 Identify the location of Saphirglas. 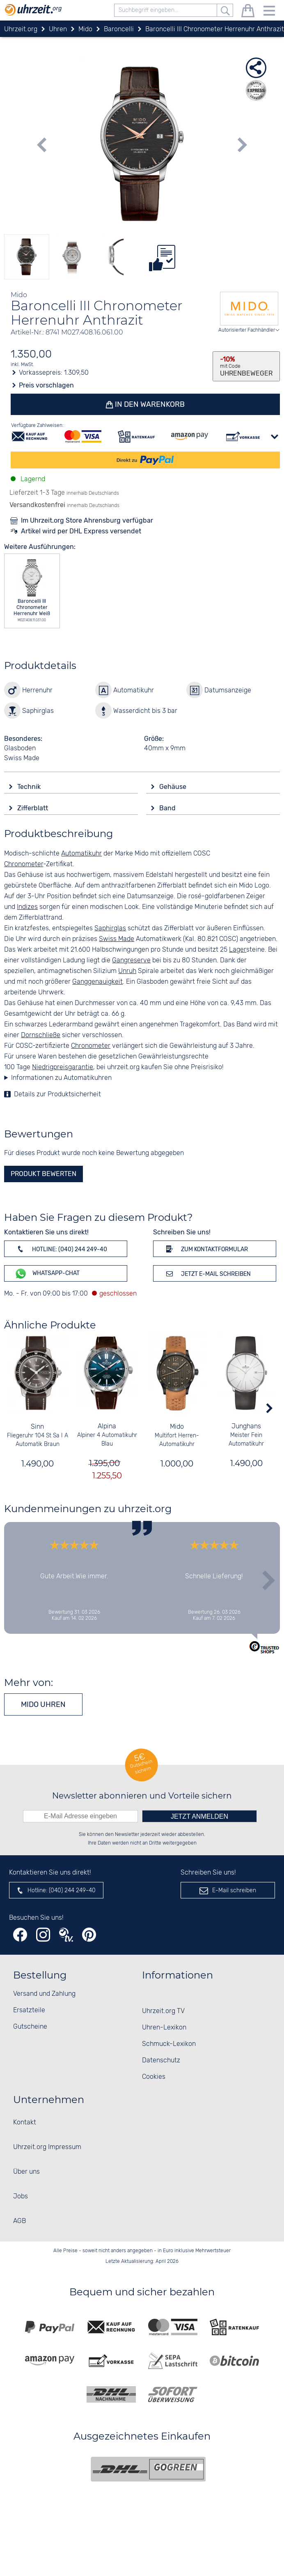
(110, 928).